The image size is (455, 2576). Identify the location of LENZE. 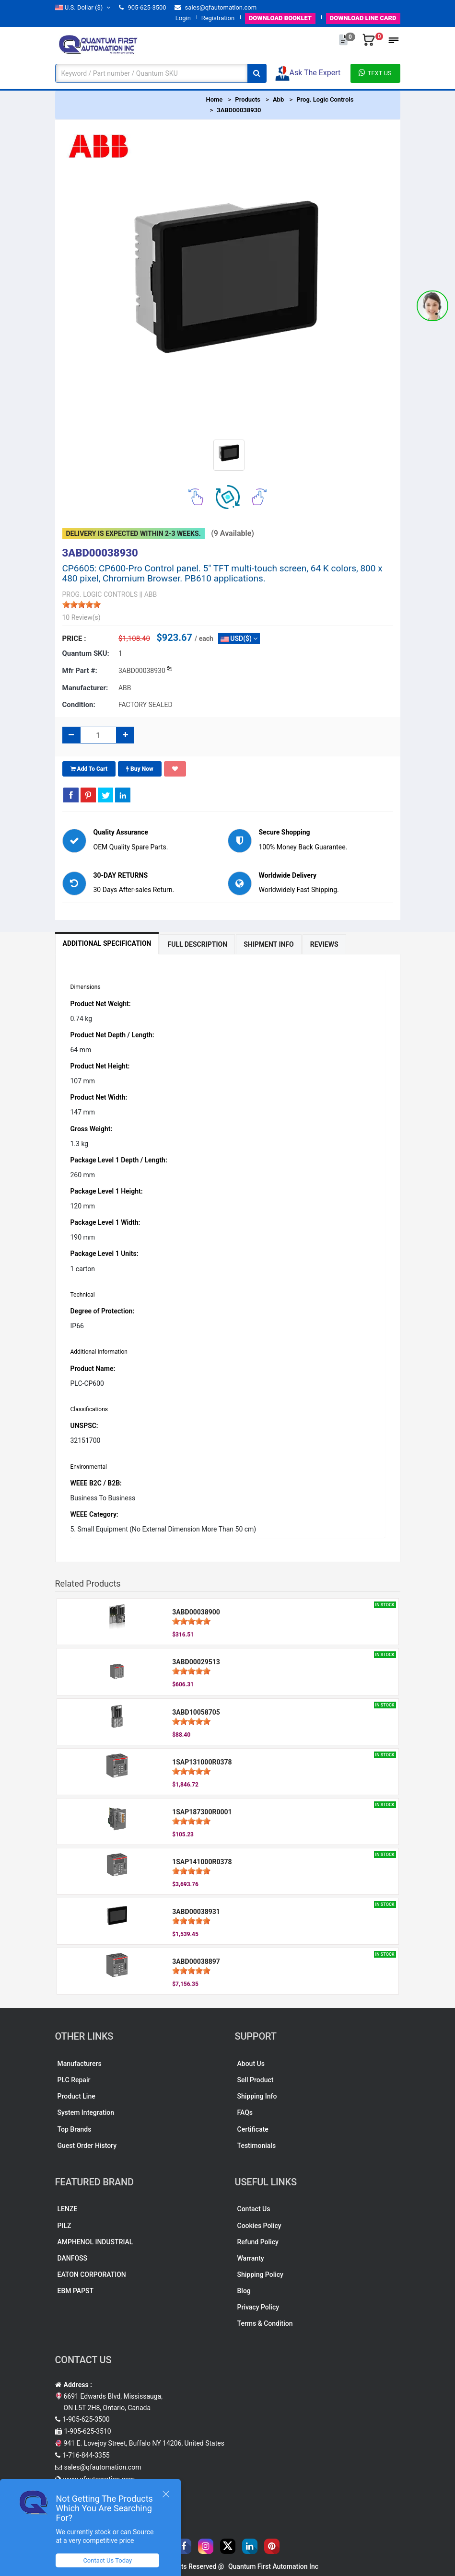
(68, 2209).